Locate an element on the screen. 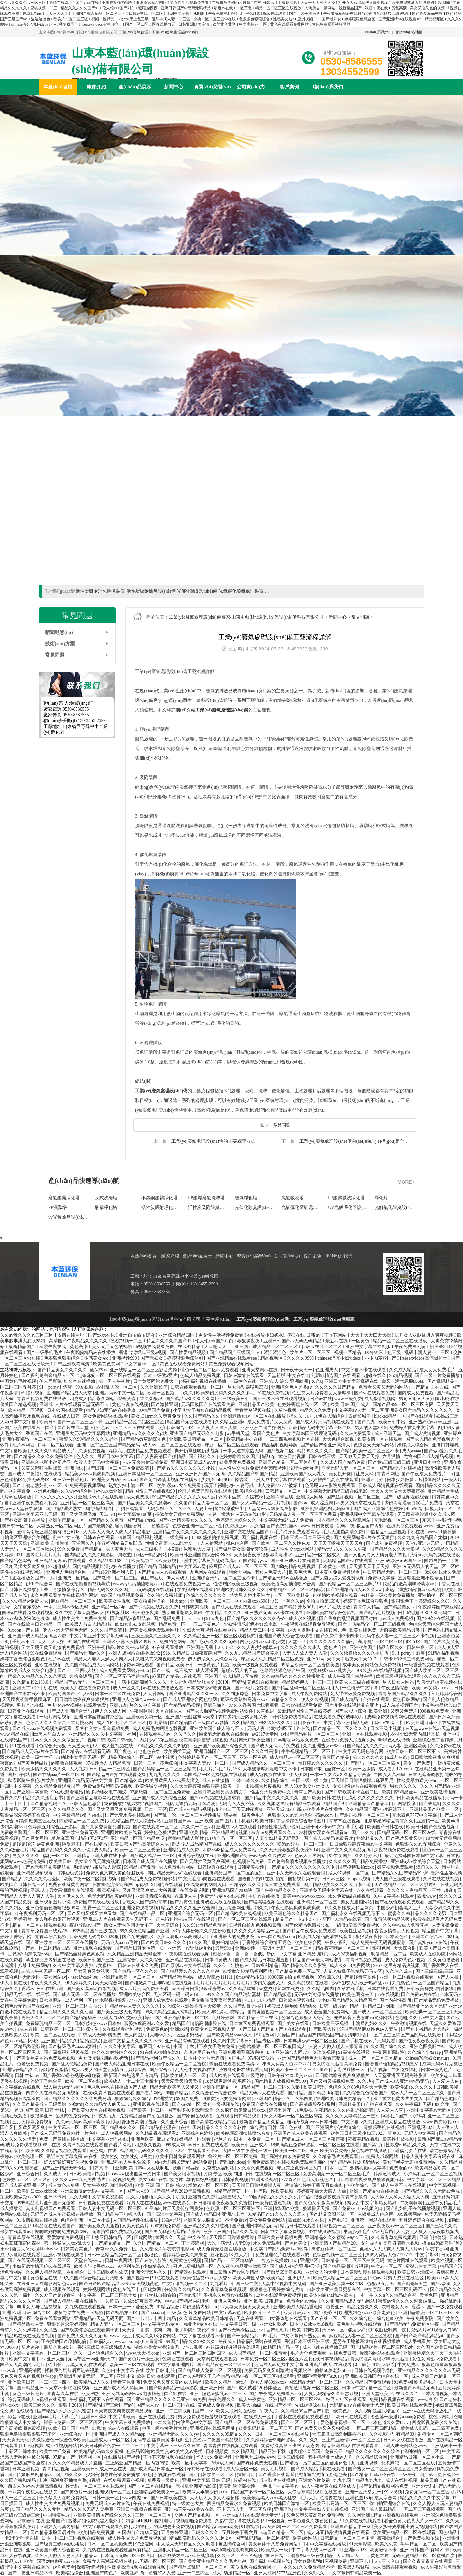 This screenshot has width=463, height=2576. www.国产视频.com is located at coordinates (277, 1936).